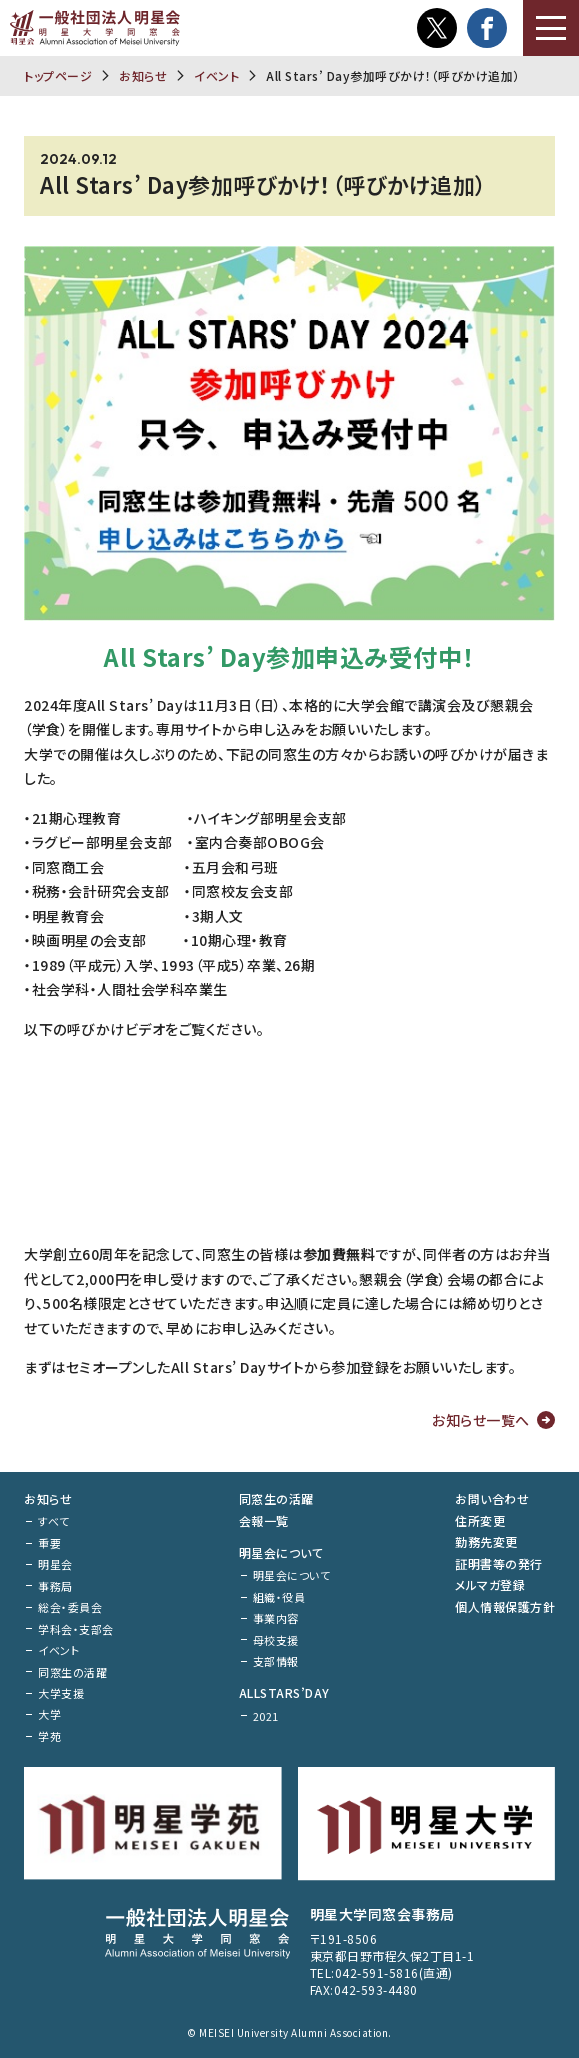  Describe the element at coordinates (216, 76) in the screenshot. I see `イベント` at that location.